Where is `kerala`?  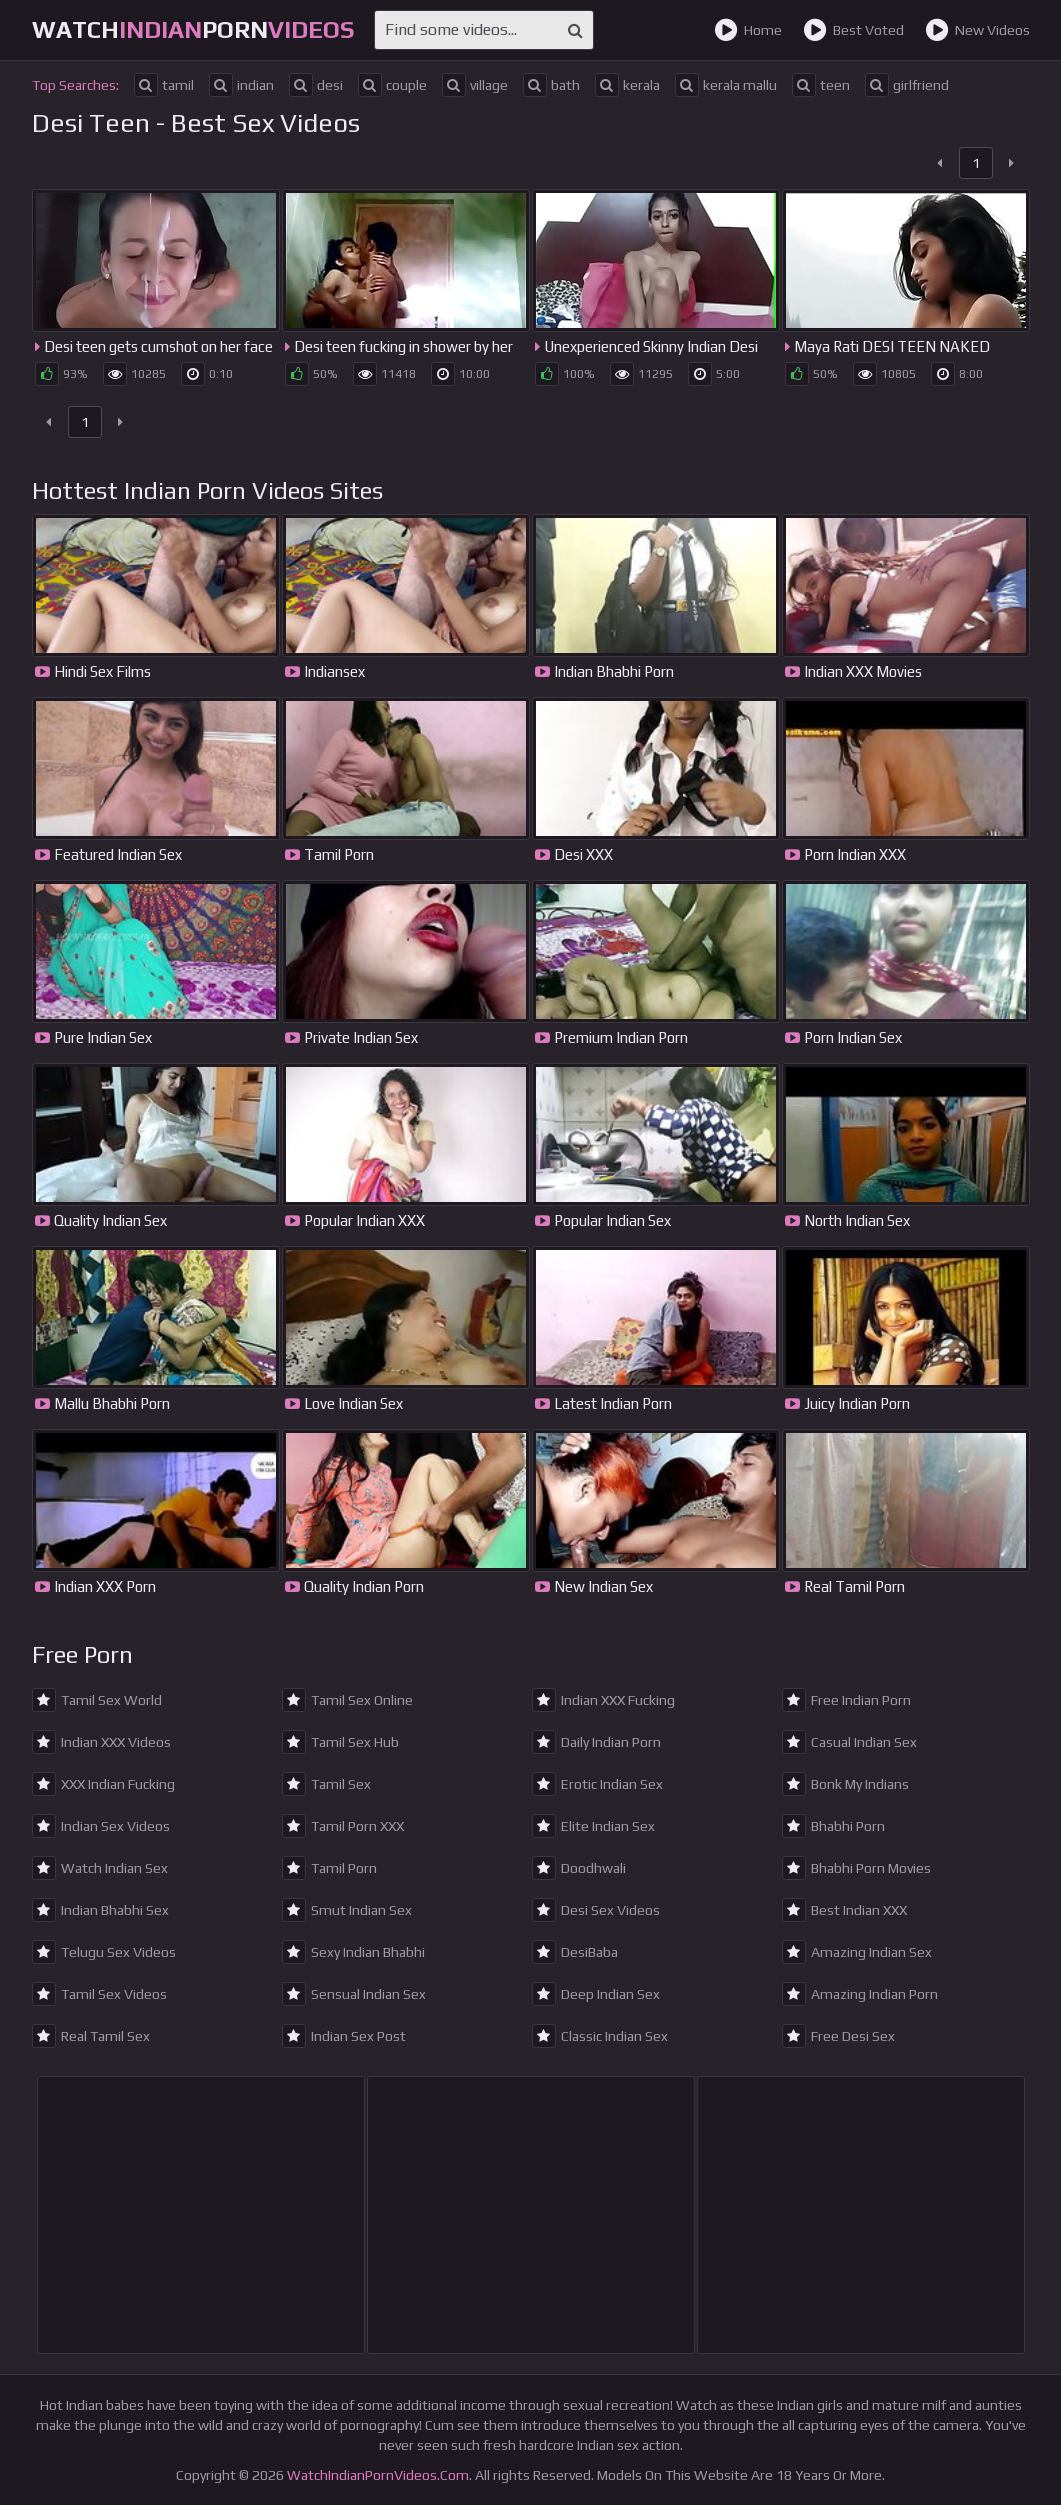
kerala is located at coordinates (627, 85).